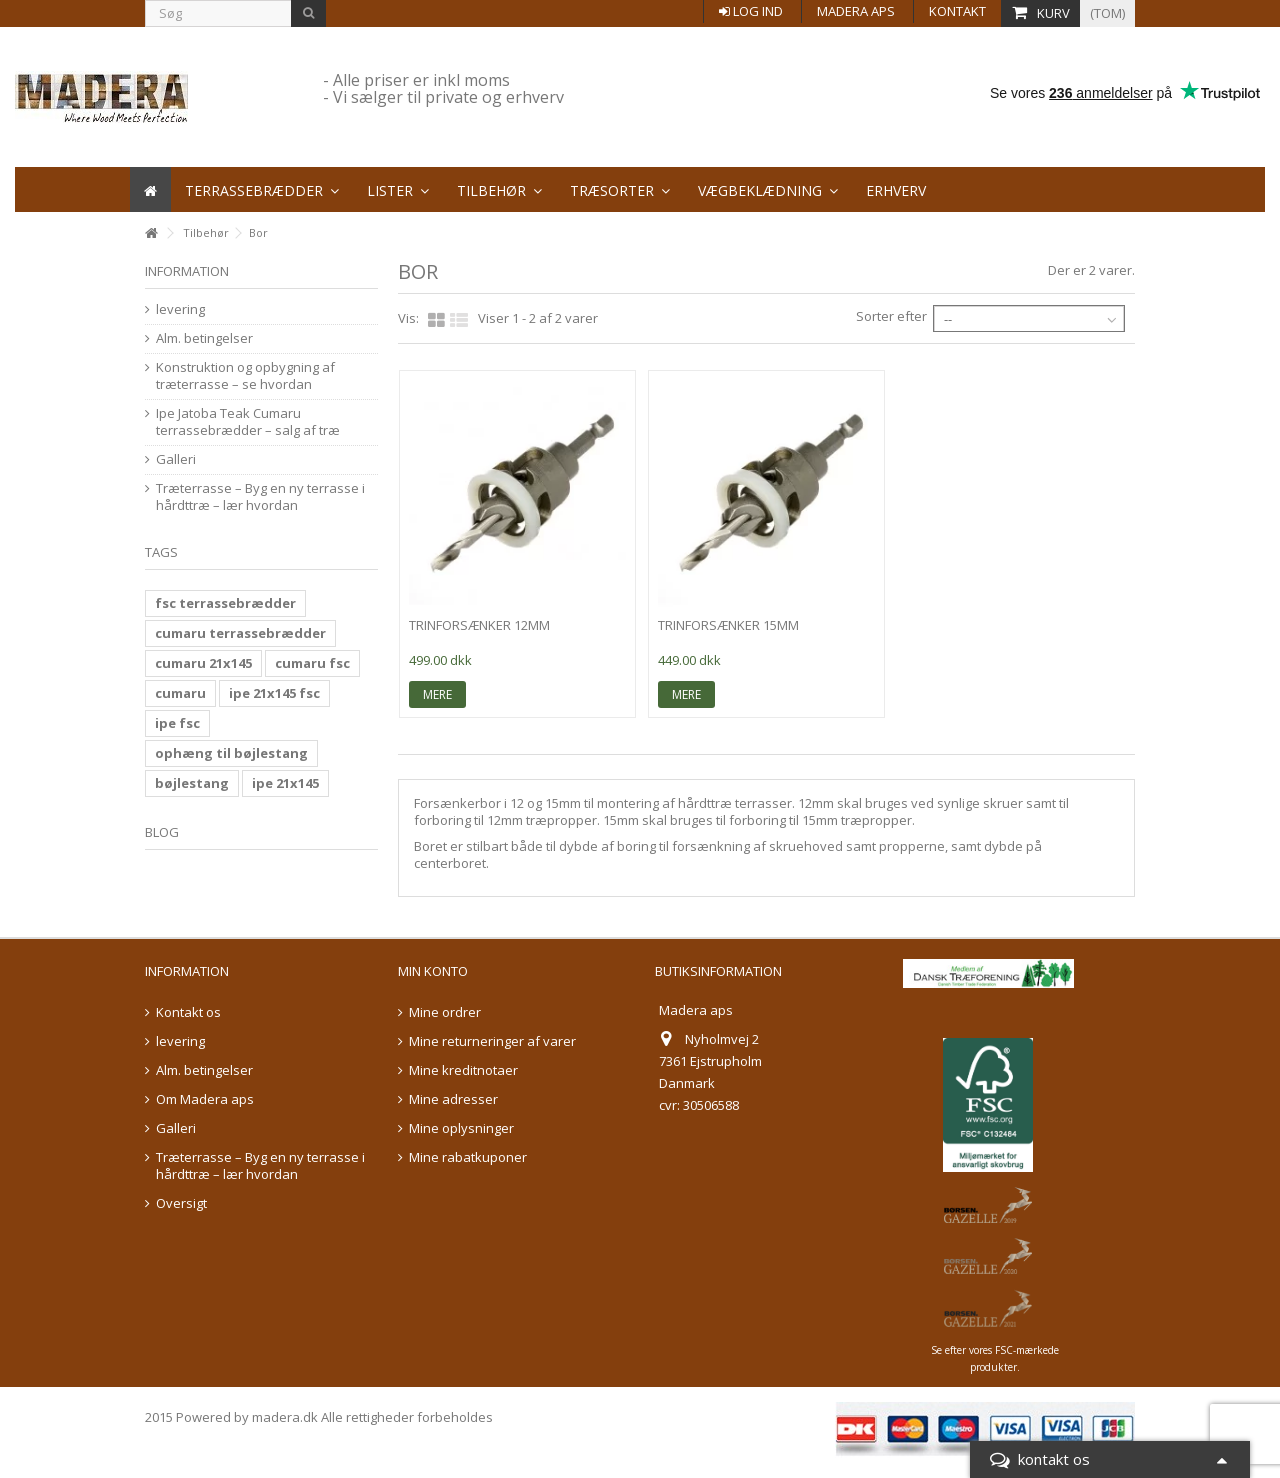  Describe the element at coordinates (479, 625) in the screenshot. I see `trinforsænker 12mm` at that location.